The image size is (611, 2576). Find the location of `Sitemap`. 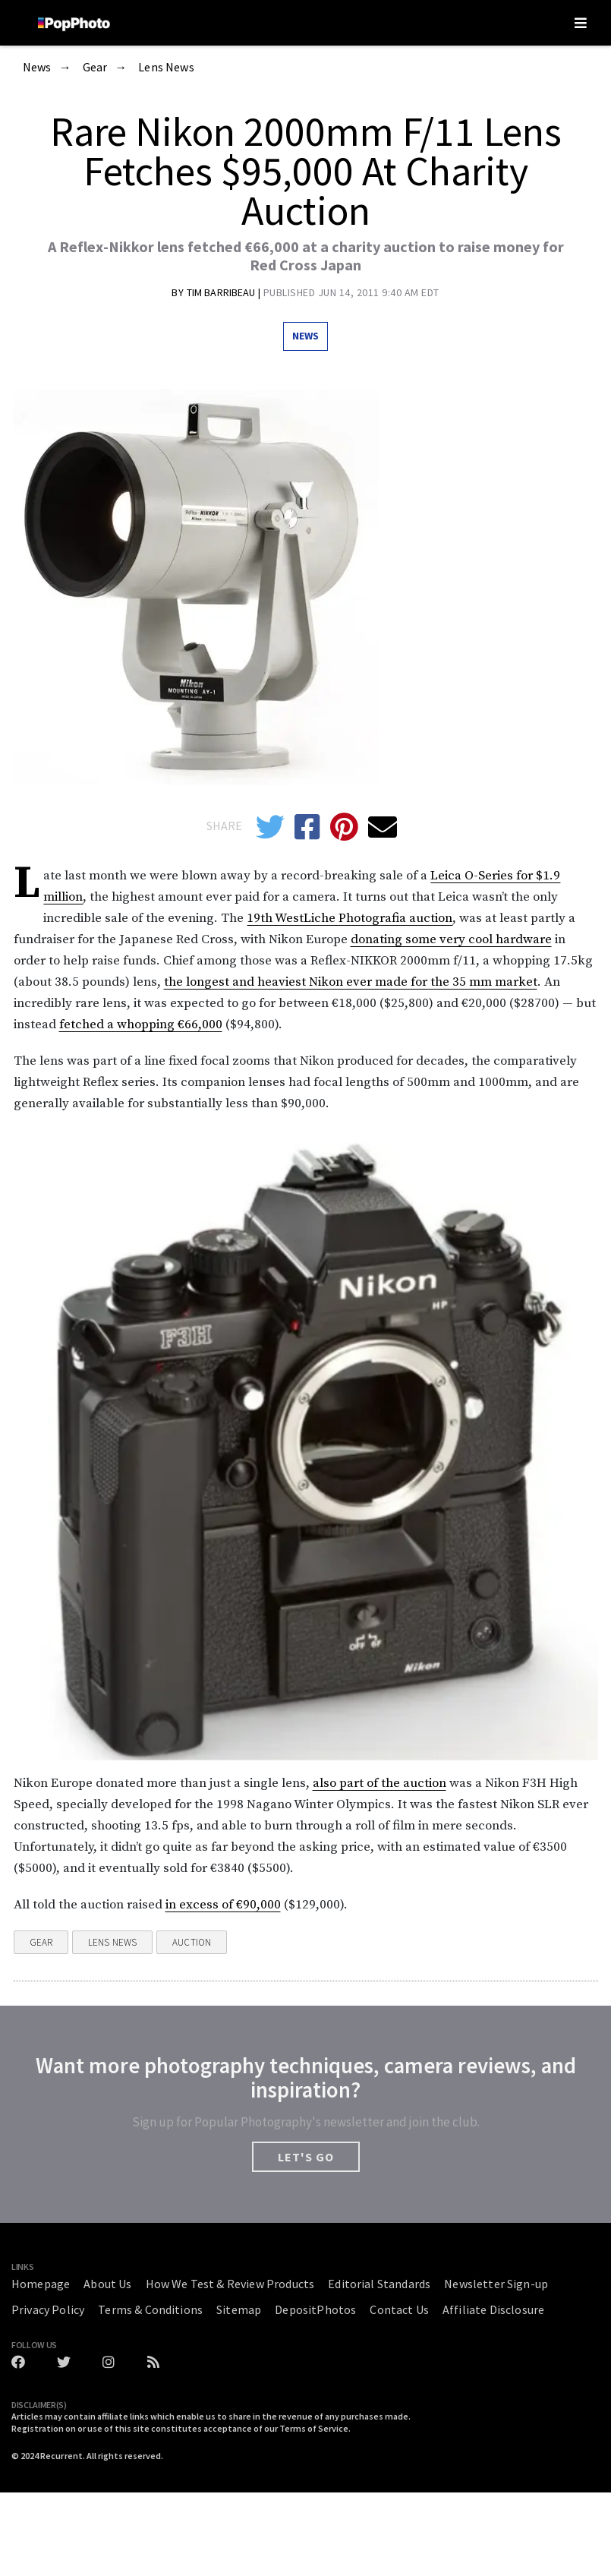

Sitemap is located at coordinates (238, 2309).